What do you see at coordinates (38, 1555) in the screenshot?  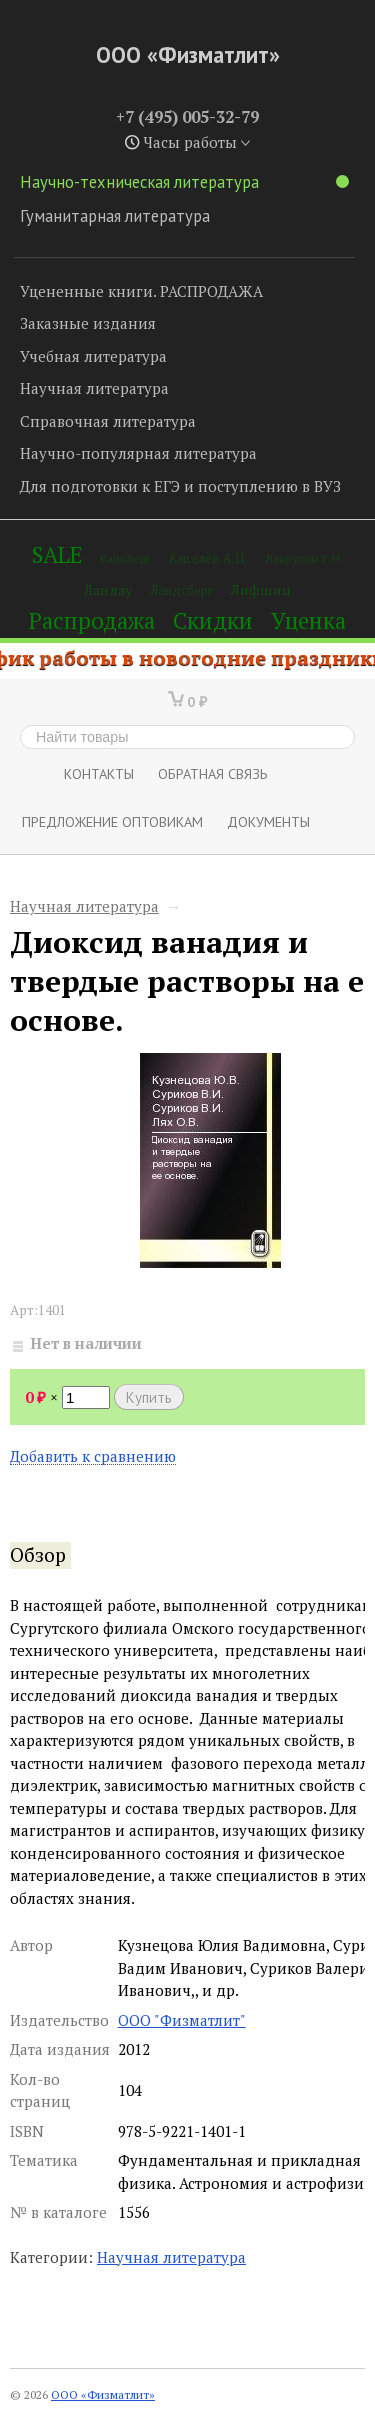 I see `Обзор` at bounding box center [38, 1555].